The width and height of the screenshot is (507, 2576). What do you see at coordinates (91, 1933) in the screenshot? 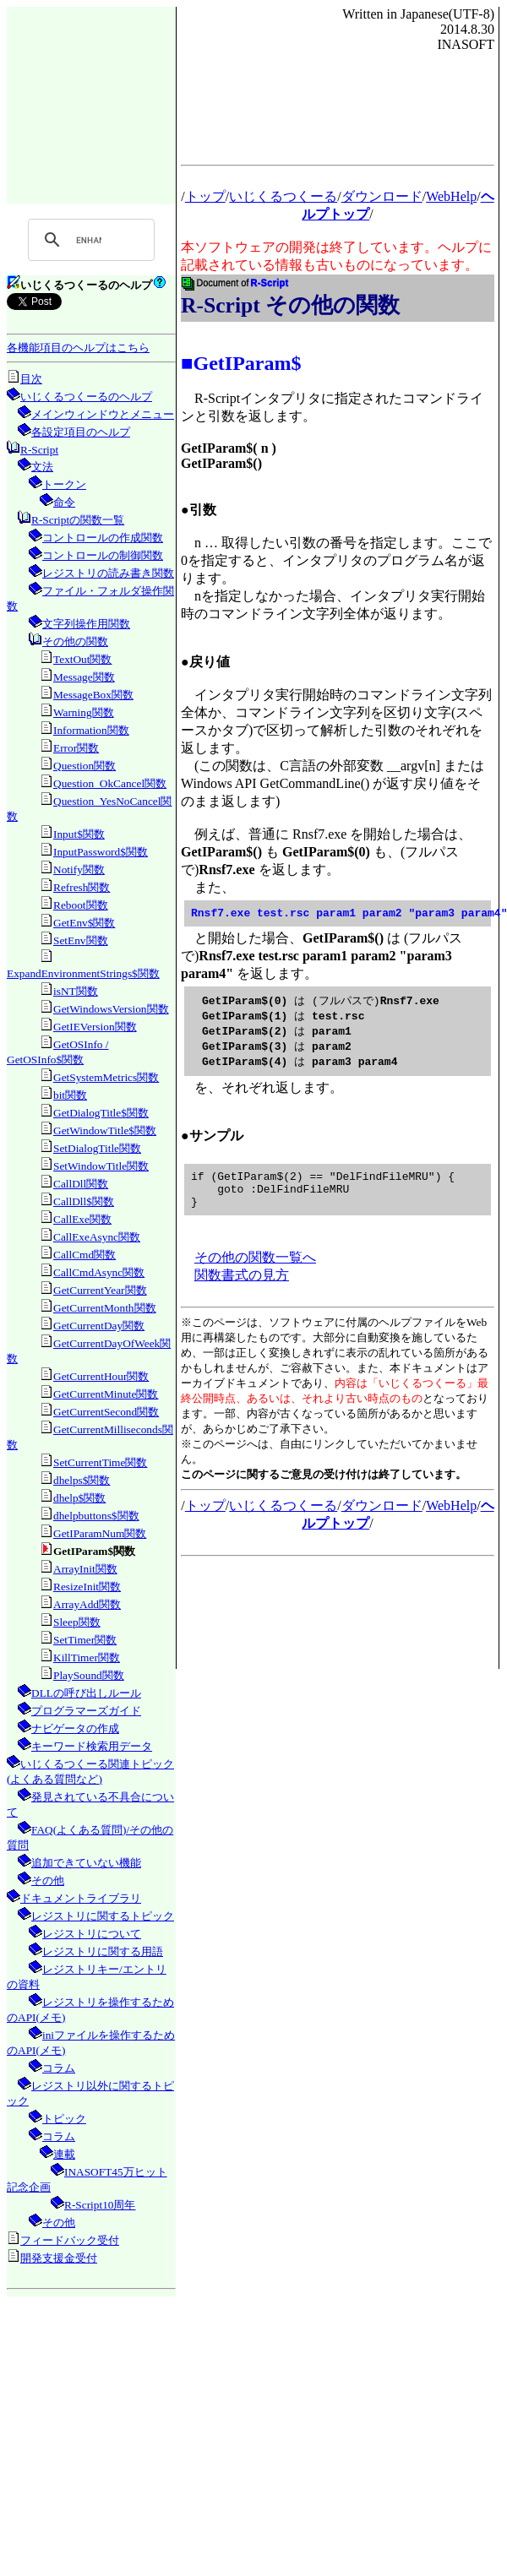
I see `レジストリについて` at bounding box center [91, 1933].